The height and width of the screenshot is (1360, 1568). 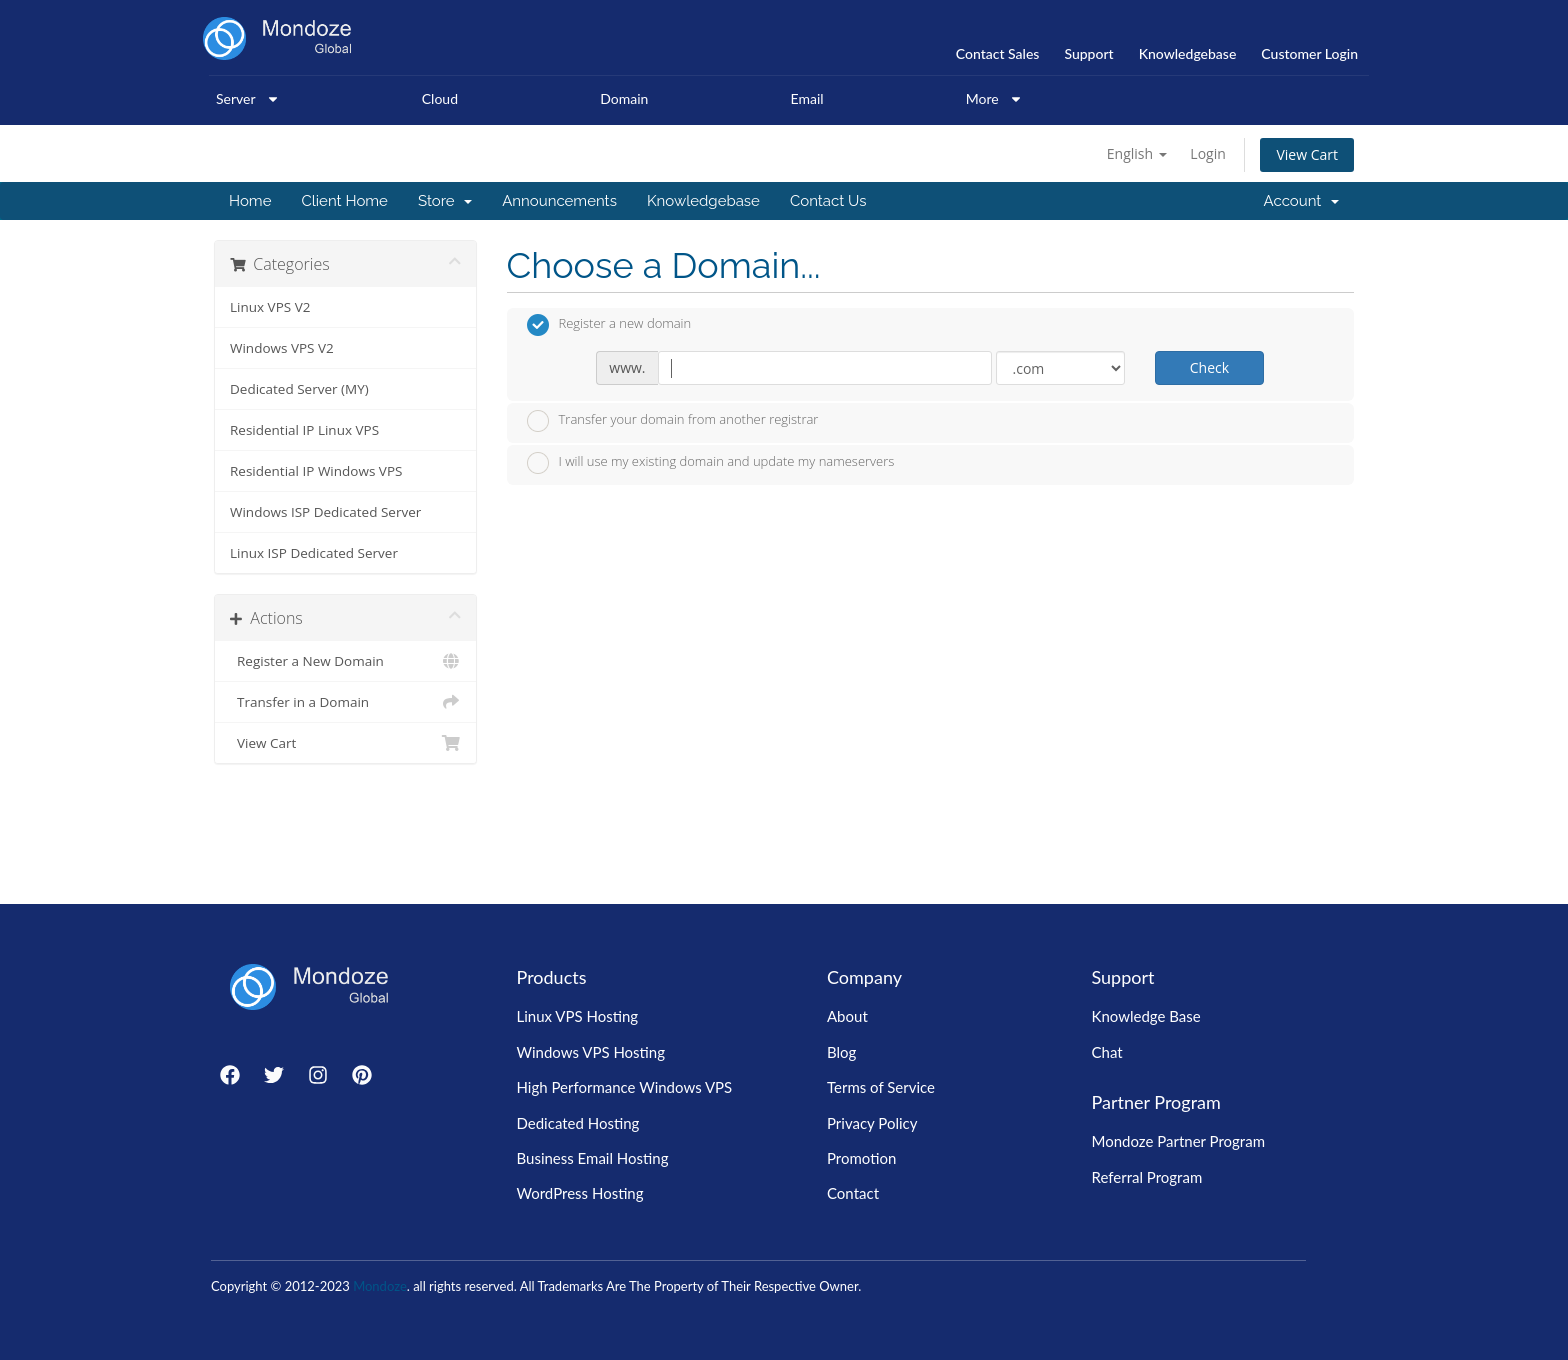 I want to click on I will use my existing domain and update my nameservers, so click(x=711, y=463).